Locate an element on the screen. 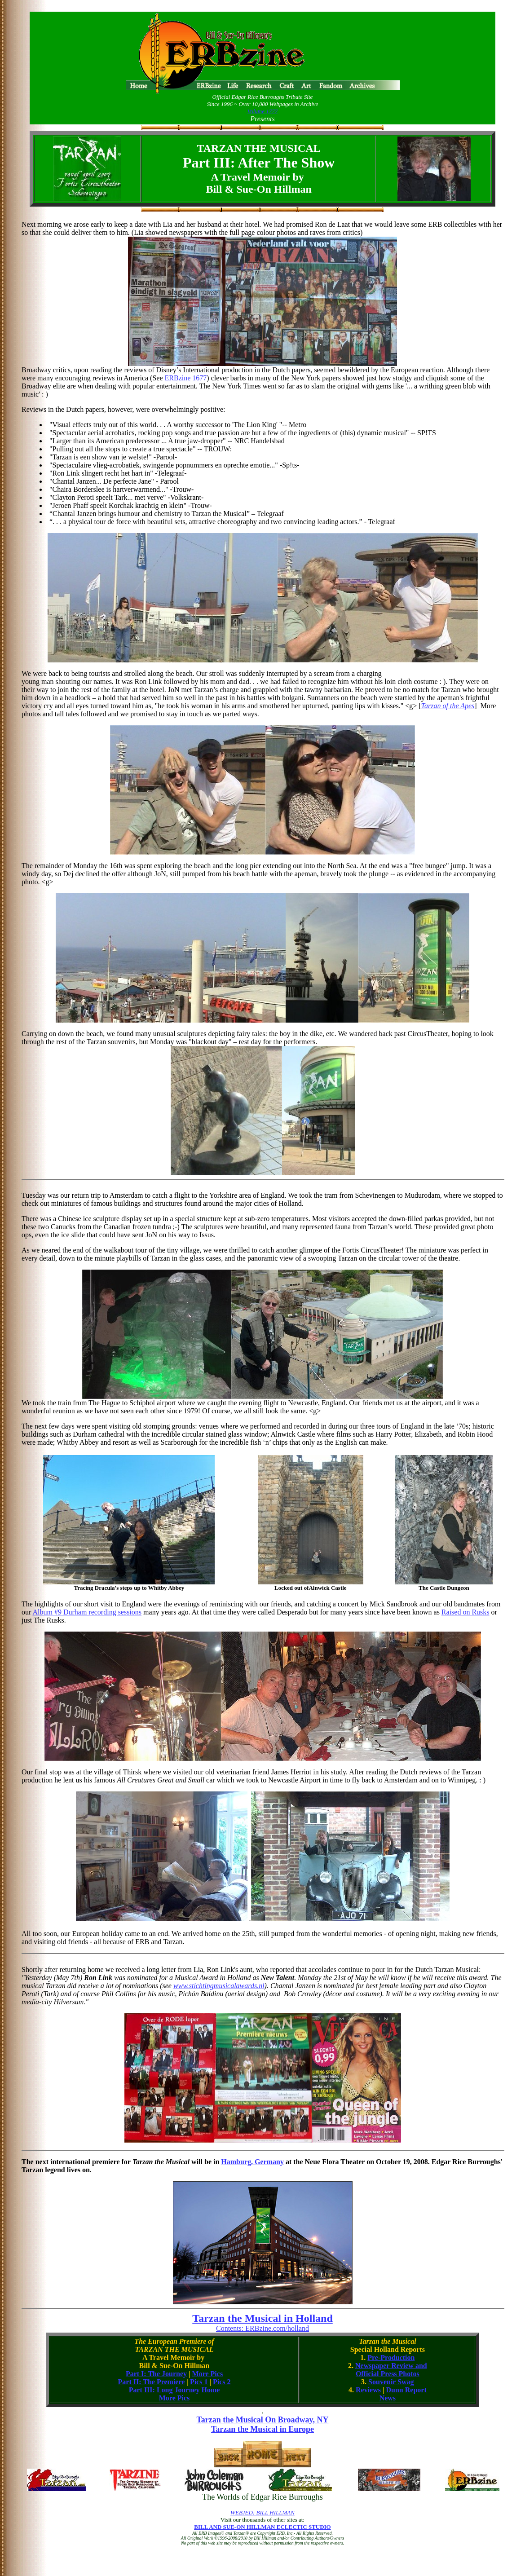 This screenshot has width=525, height=2576. Newspaper Review and is located at coordinates (391, 2365).